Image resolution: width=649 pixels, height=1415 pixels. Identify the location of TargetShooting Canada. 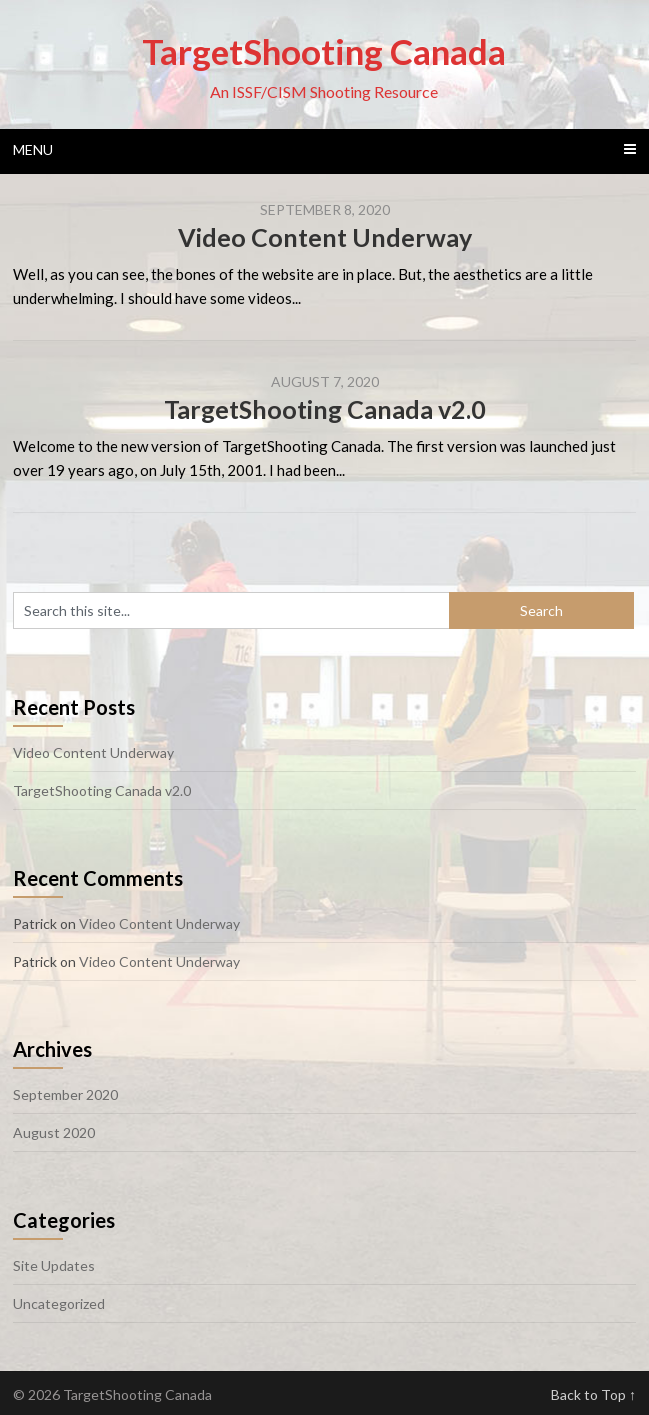
(324, 51).